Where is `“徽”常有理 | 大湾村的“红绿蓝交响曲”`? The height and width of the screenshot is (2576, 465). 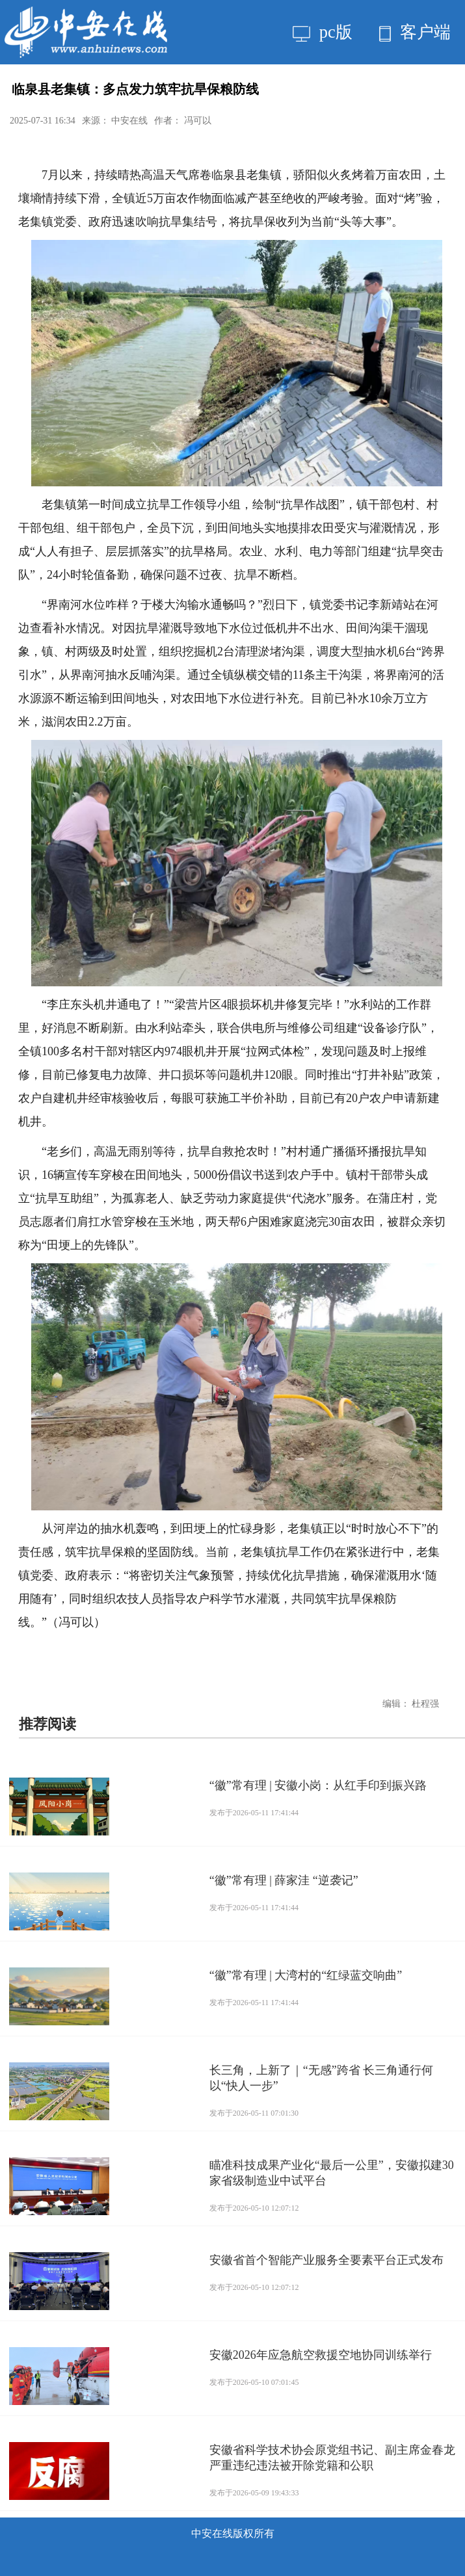
“徽”常有理 | 大湾村的“红绿蓝交响曲” is located at coordinates (306, 1975).